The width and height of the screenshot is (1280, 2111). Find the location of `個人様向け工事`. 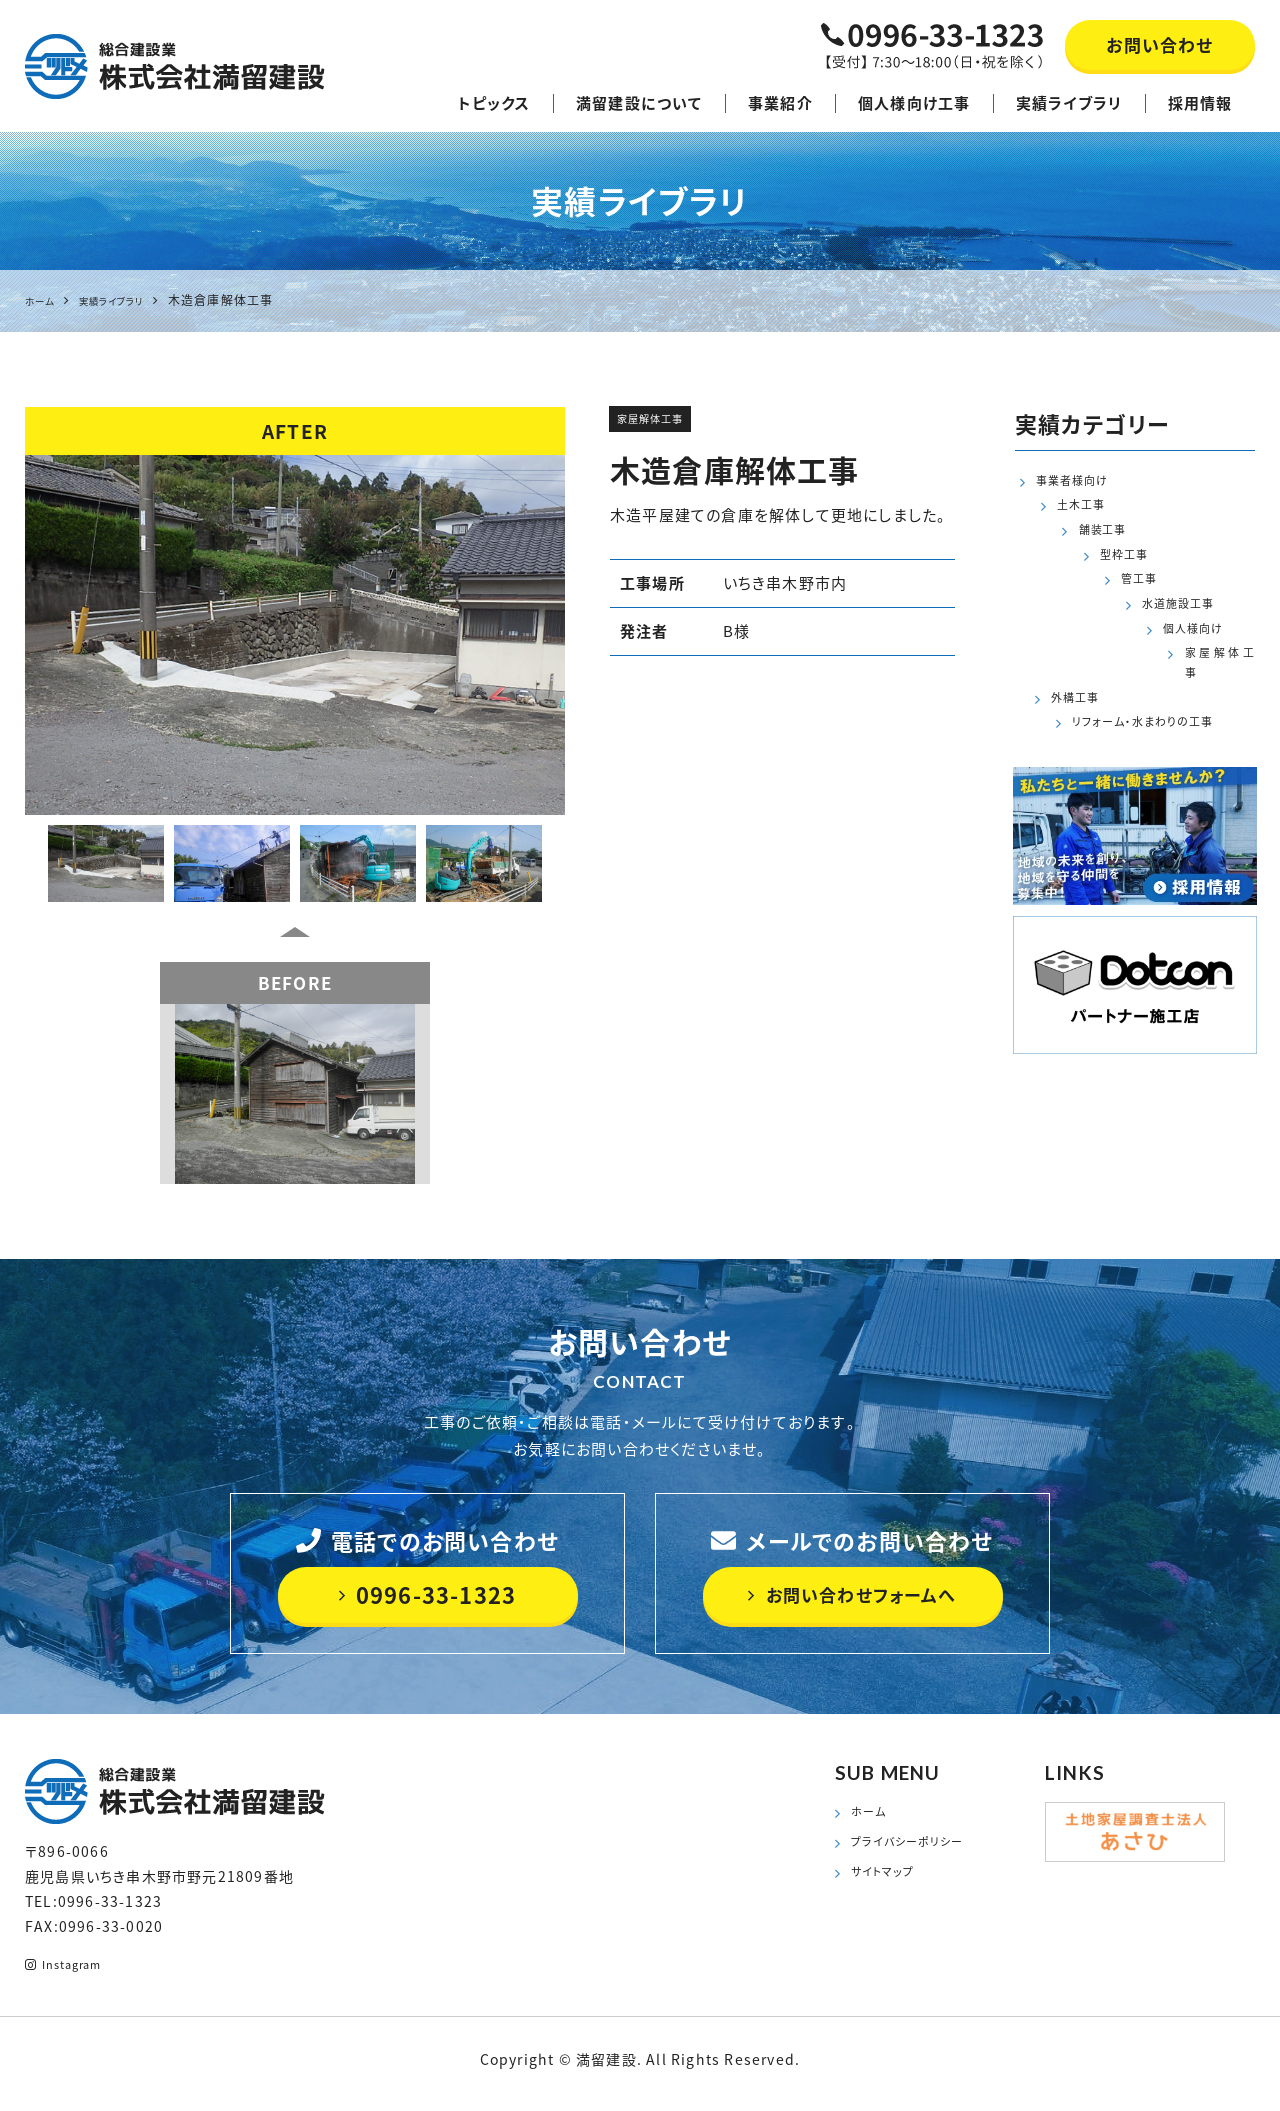

個人様向け工事 is located at coordinates (914, 103).